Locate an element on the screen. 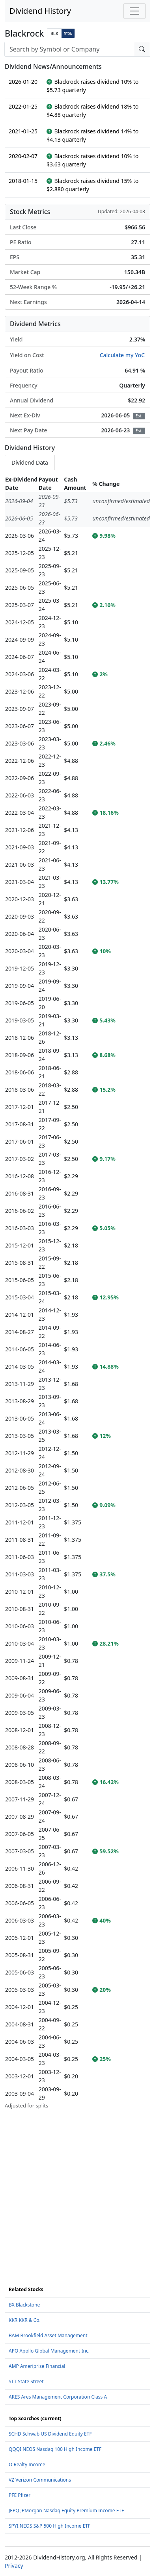 The width and height of the screenshot is (155, 2576). Privacy is located at coordinates (14, 2565).